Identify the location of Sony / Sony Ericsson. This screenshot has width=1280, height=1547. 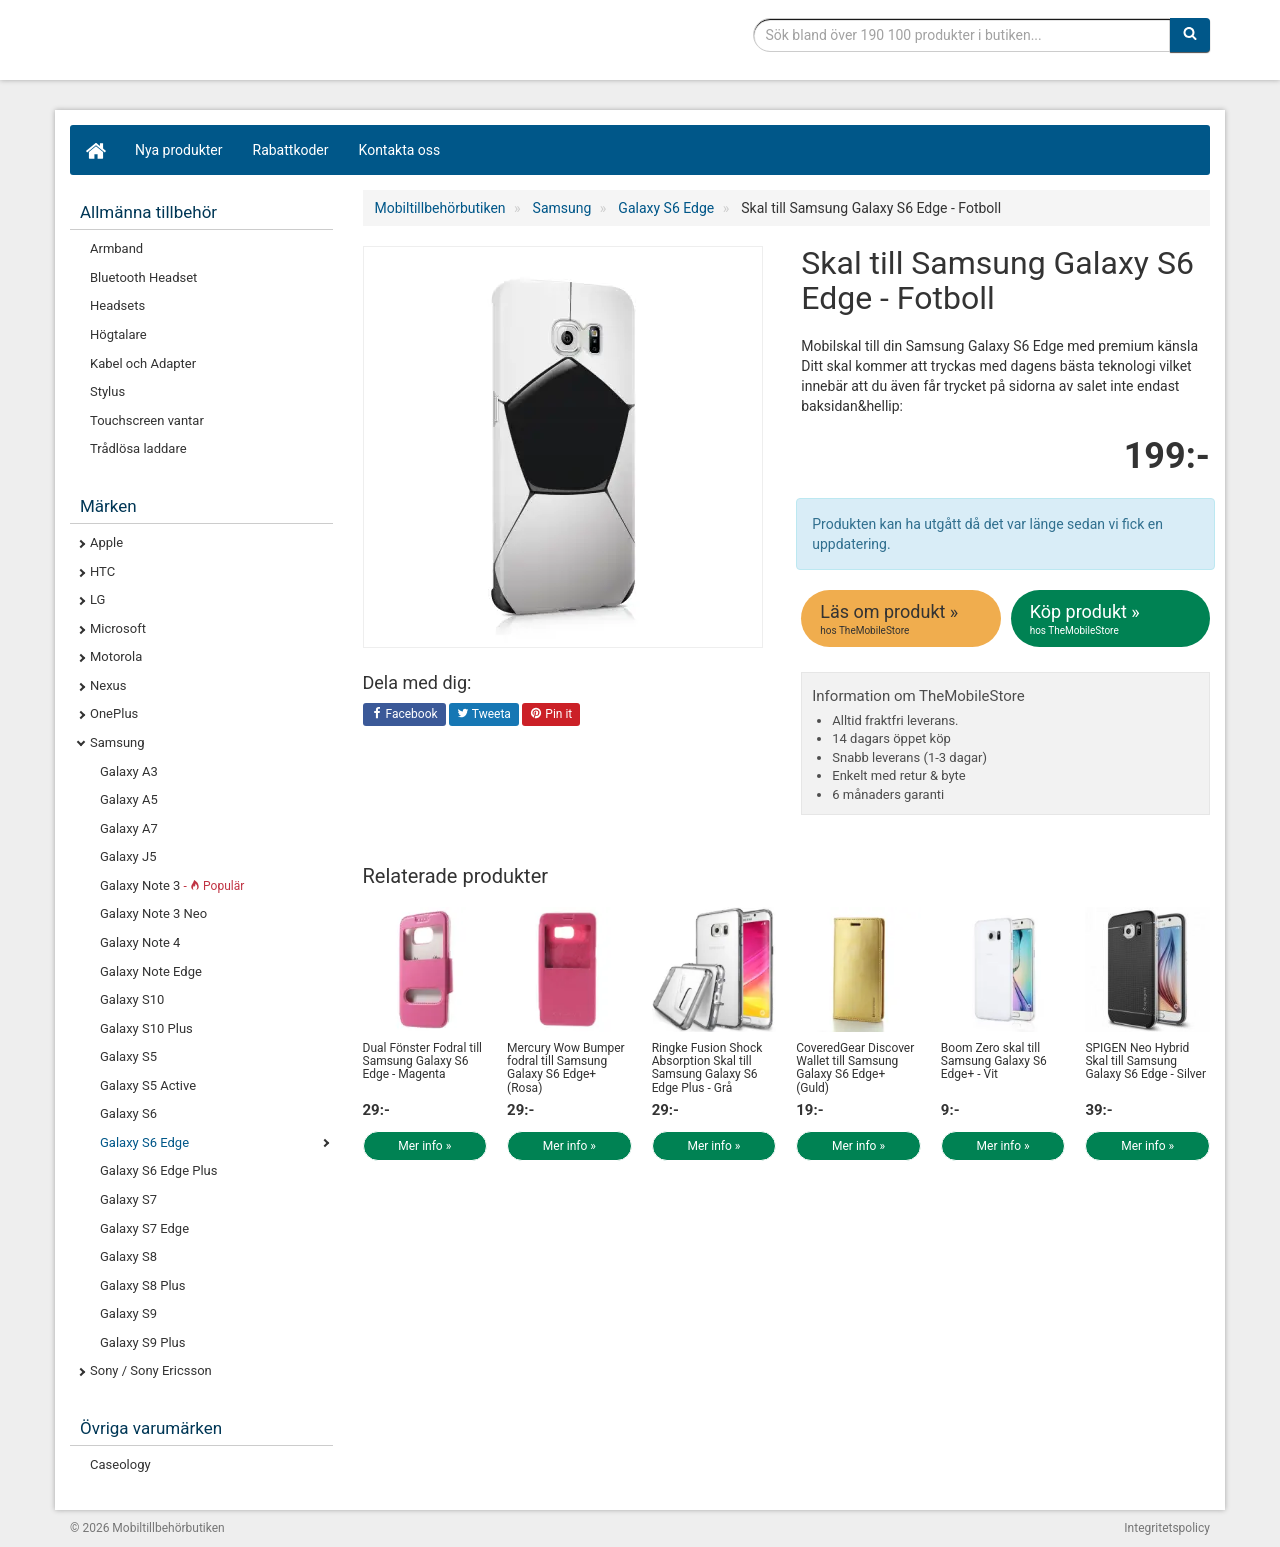
(151, 1370).